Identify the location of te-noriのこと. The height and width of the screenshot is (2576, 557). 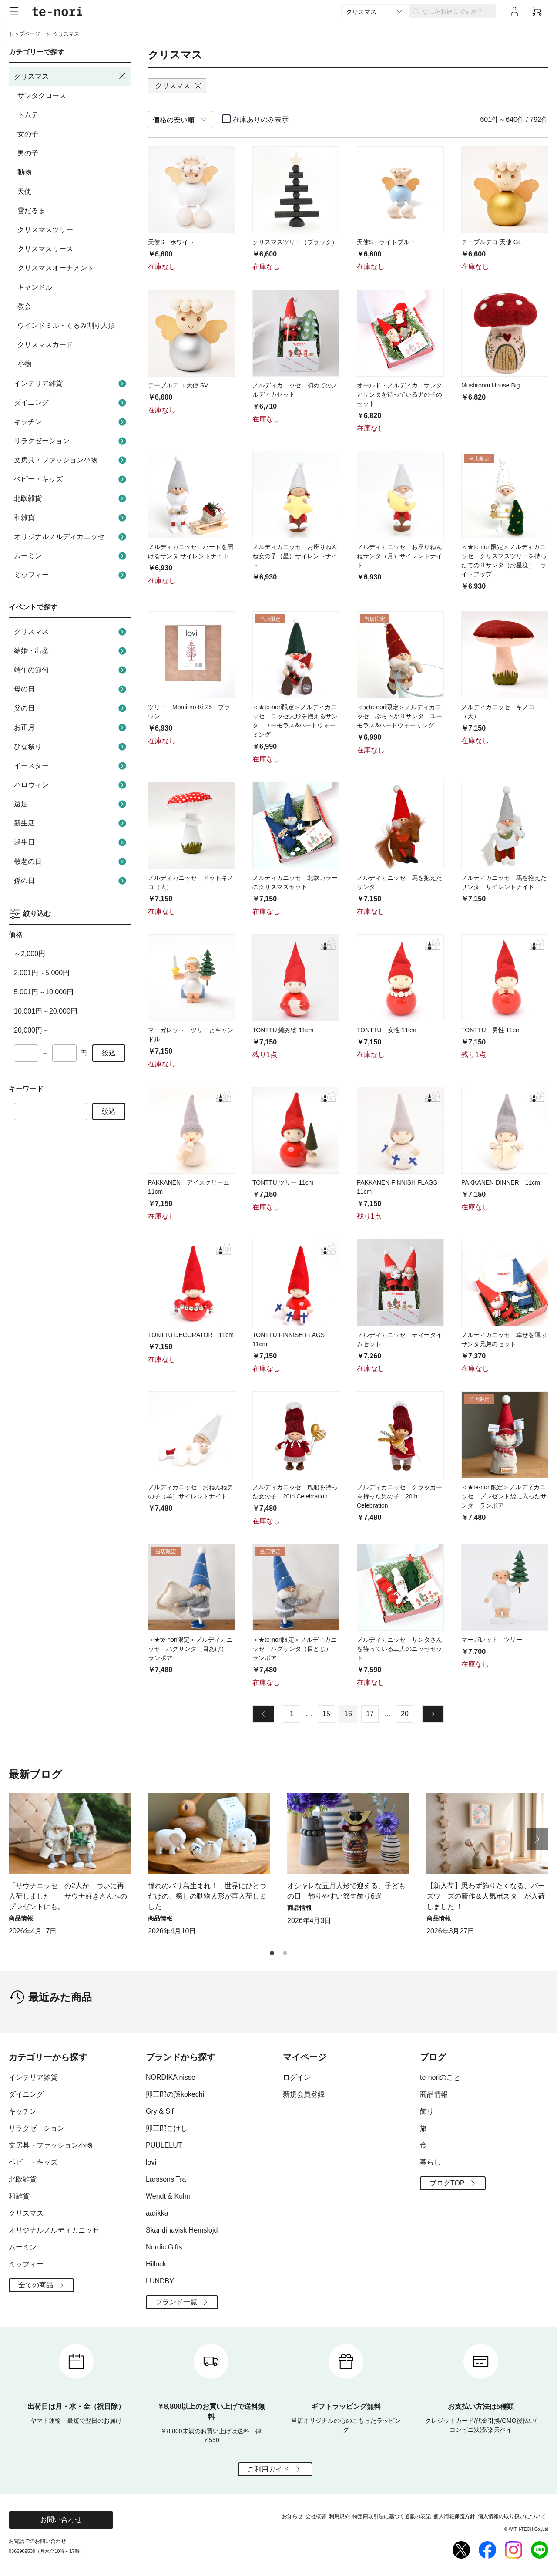
(440, 2077).